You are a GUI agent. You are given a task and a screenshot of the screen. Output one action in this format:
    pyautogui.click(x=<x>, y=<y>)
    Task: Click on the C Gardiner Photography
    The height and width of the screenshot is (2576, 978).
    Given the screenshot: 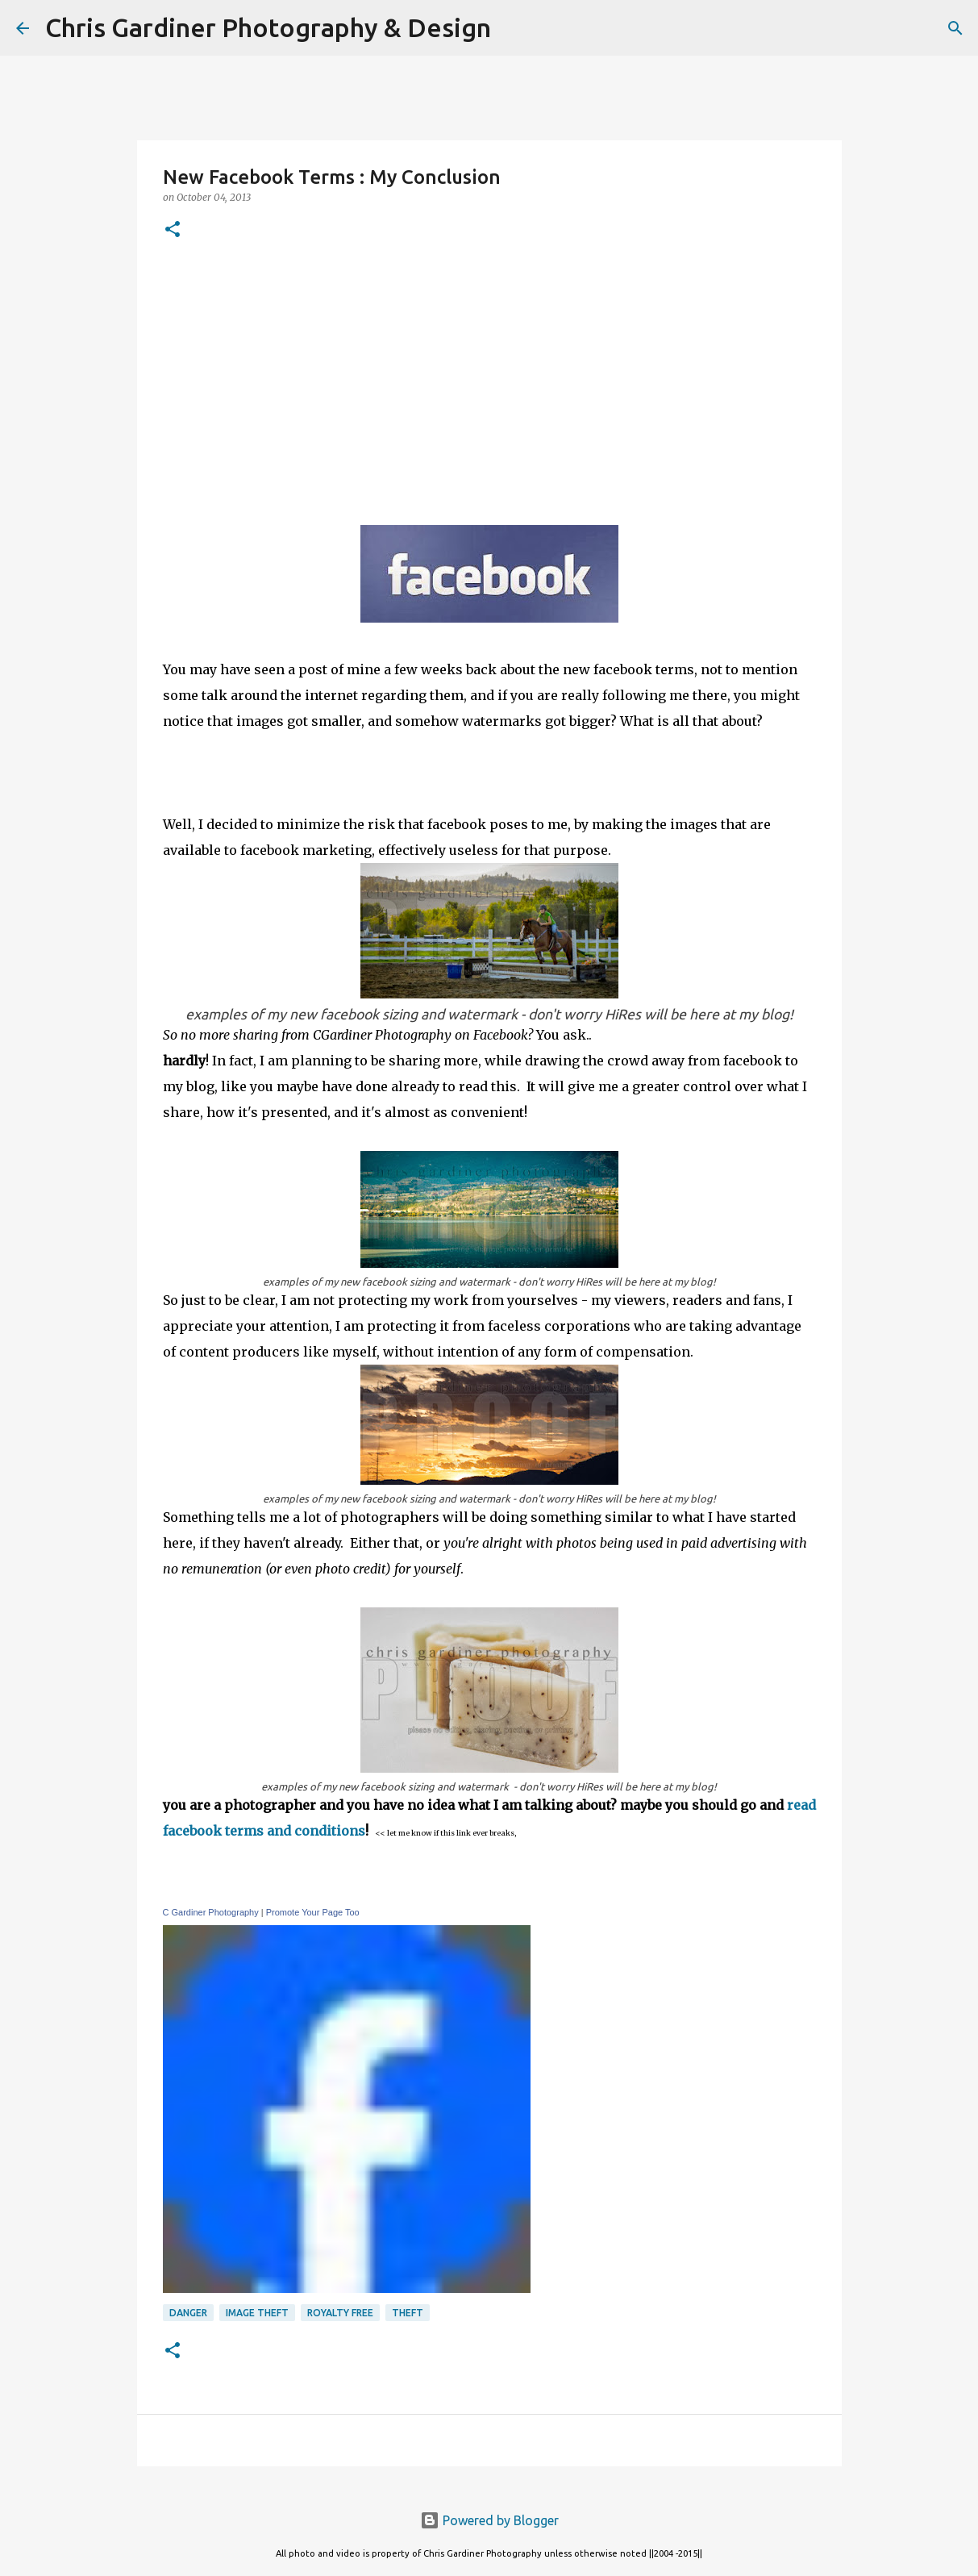 What is the action you would take?
    pyautogui.click(x=211, y=1912)
    